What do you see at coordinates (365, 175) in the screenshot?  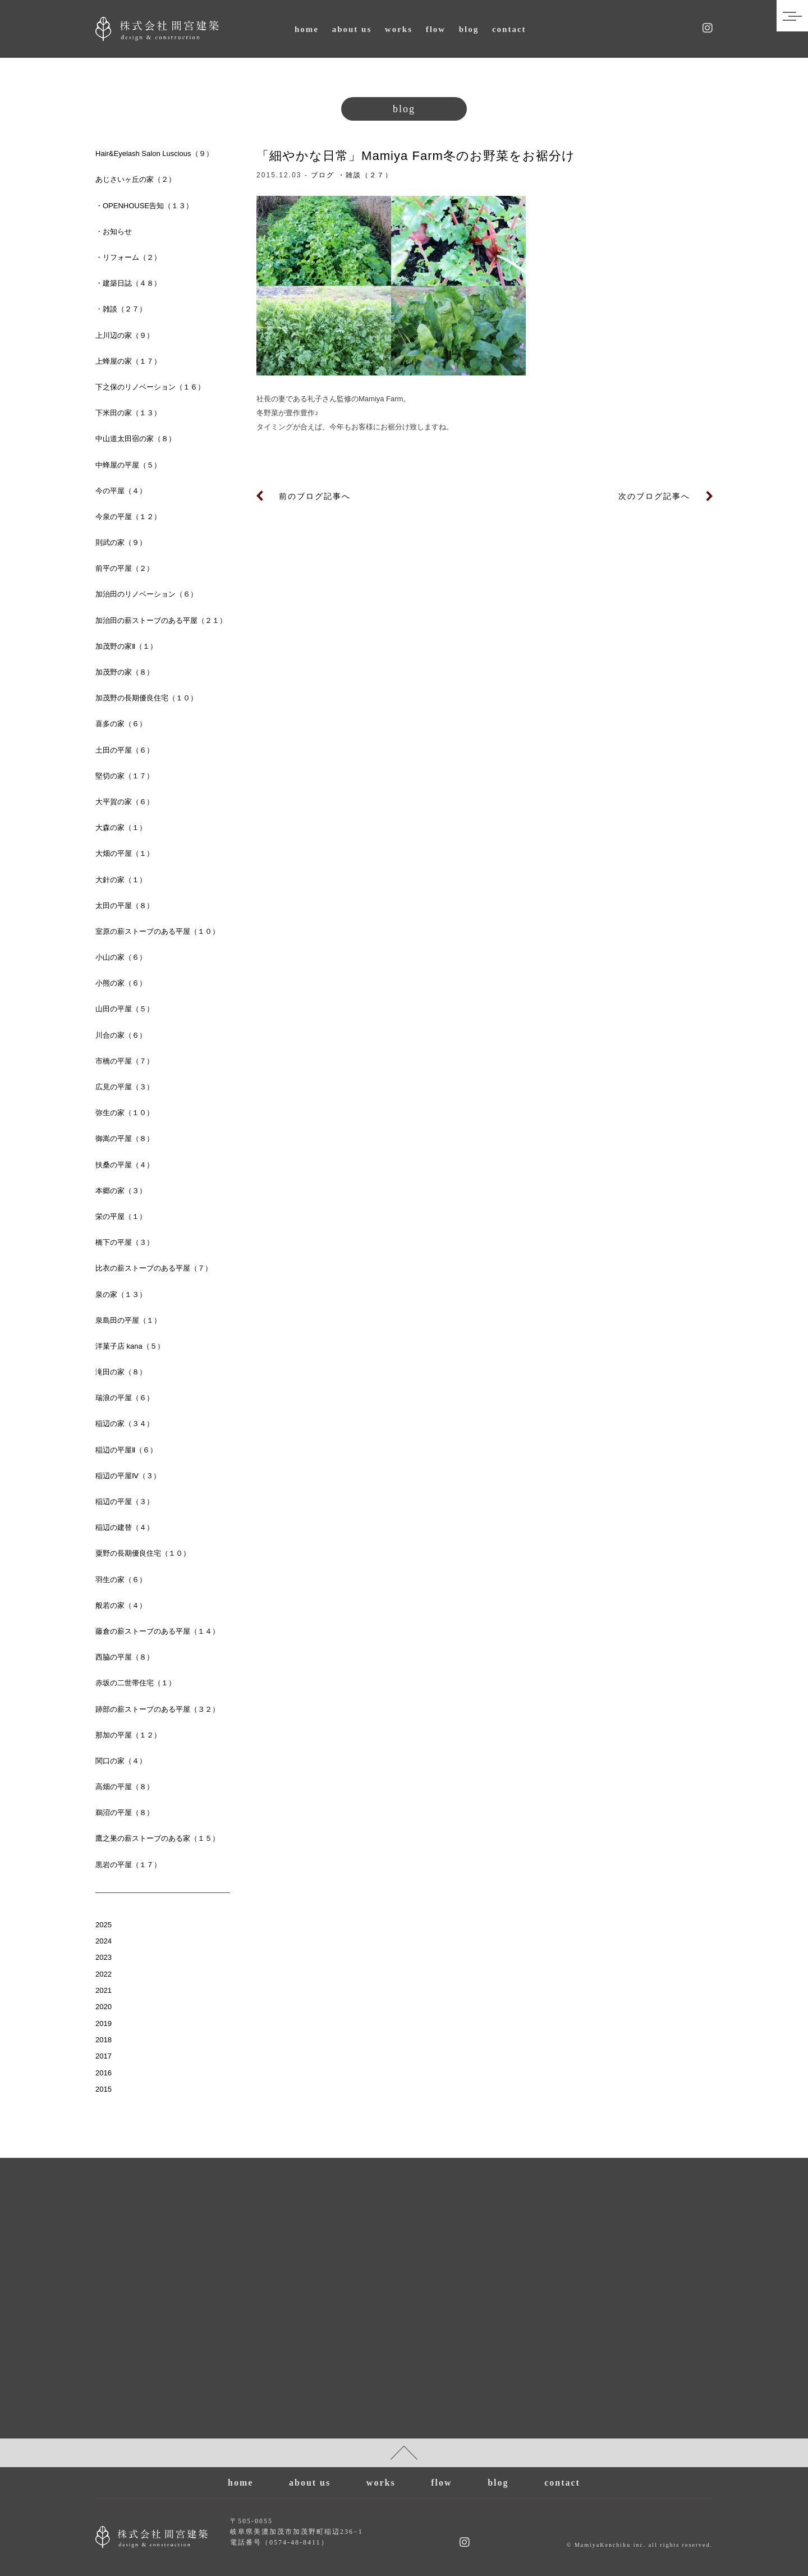 I see `・雑談（２７）` at bounding box center [365, 175].